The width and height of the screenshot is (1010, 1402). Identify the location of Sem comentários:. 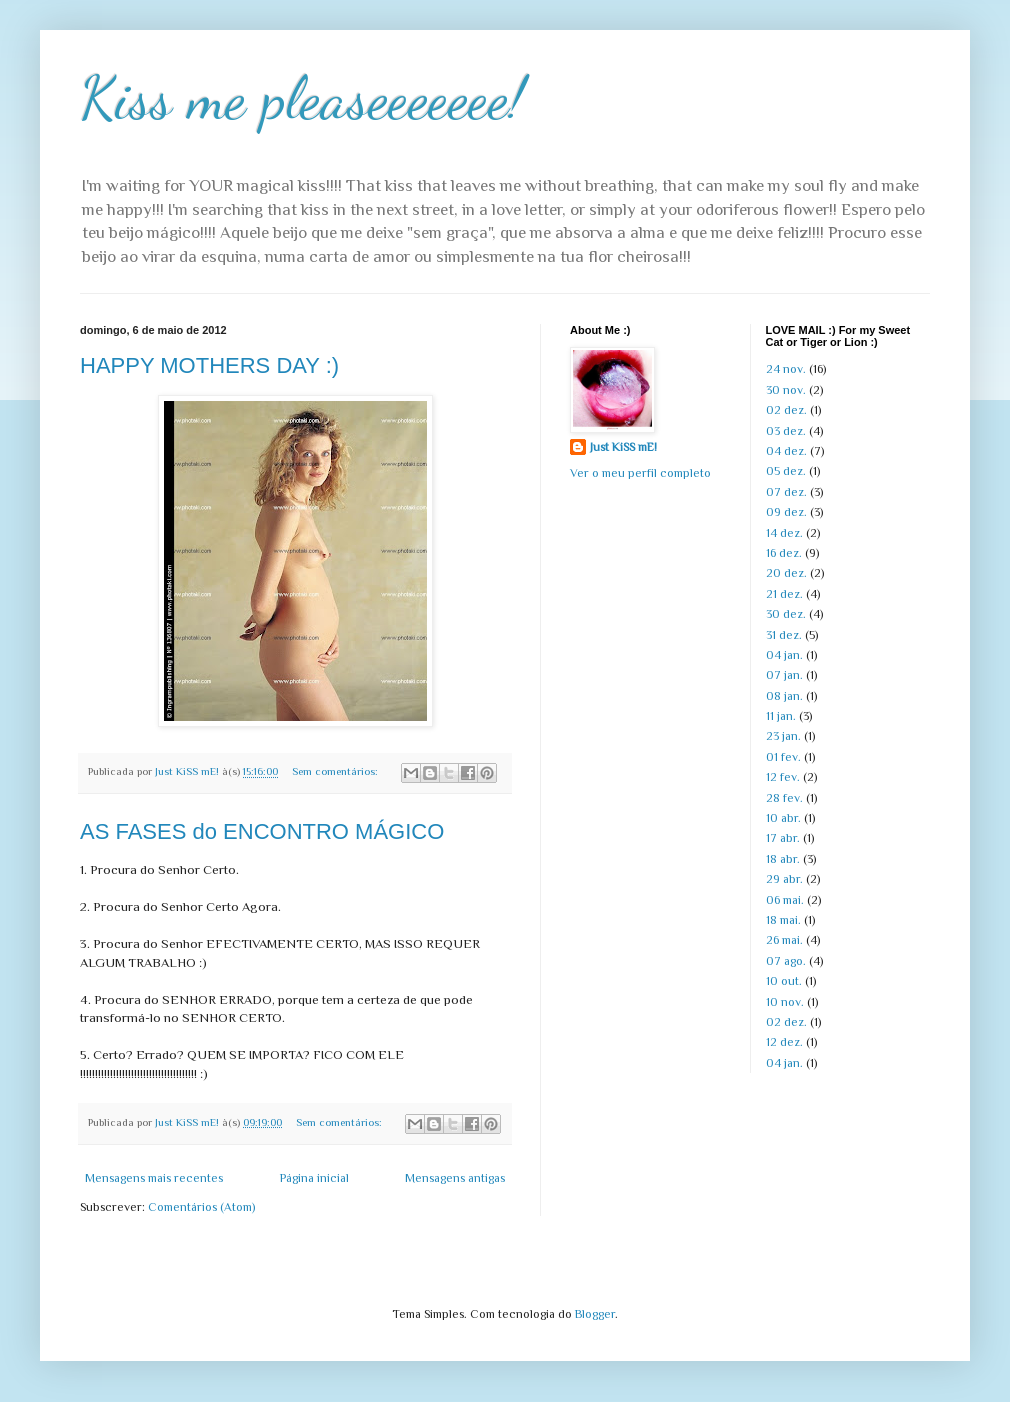
(336, 771).